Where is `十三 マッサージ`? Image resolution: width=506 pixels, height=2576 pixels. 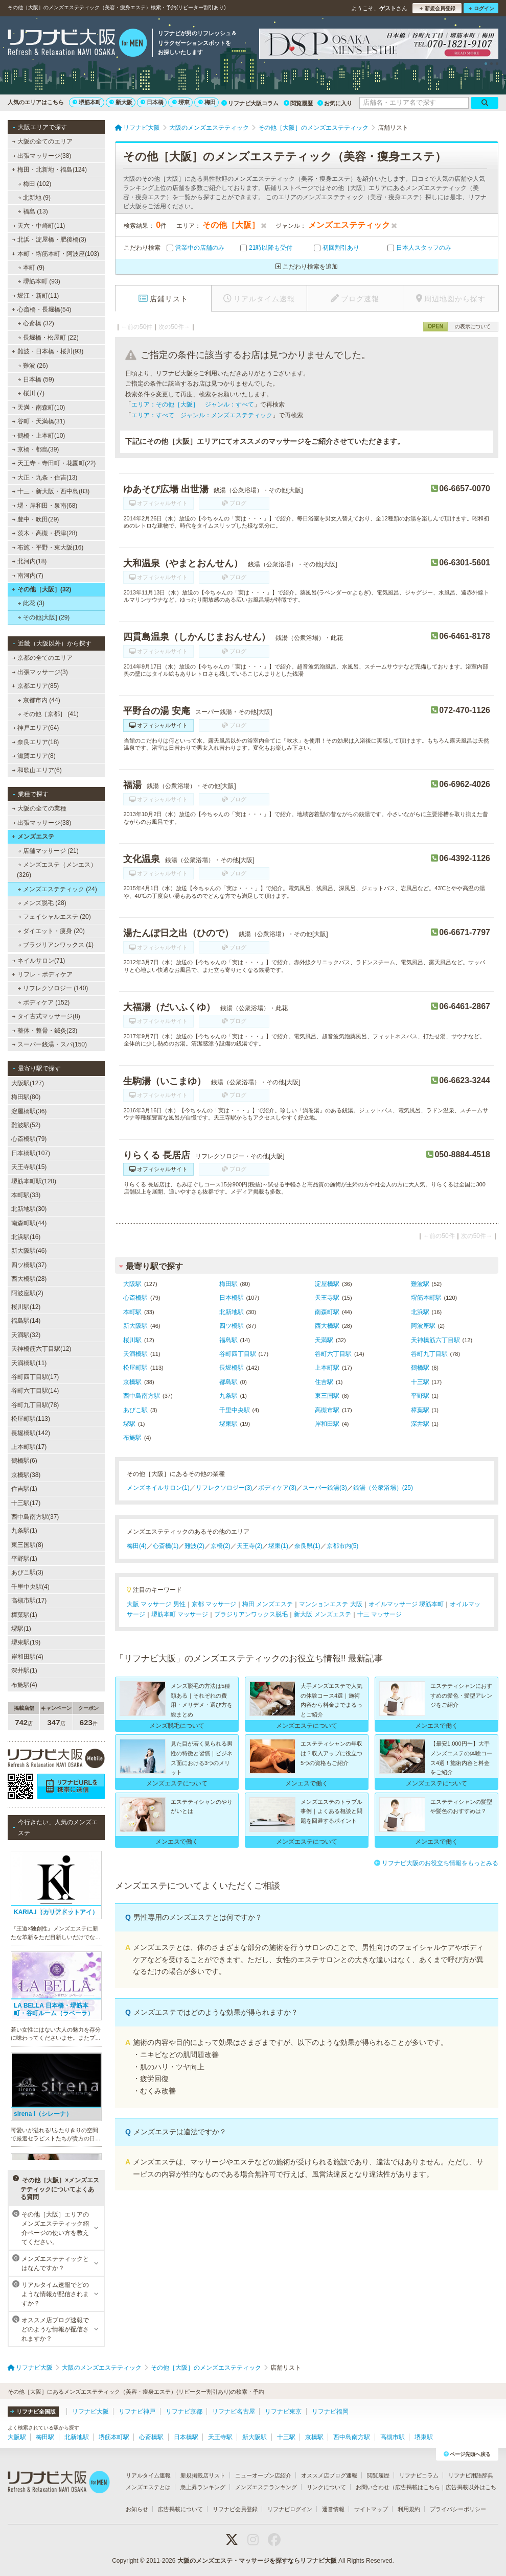 十三 マッサージ is located at coordinates (379, 1614).